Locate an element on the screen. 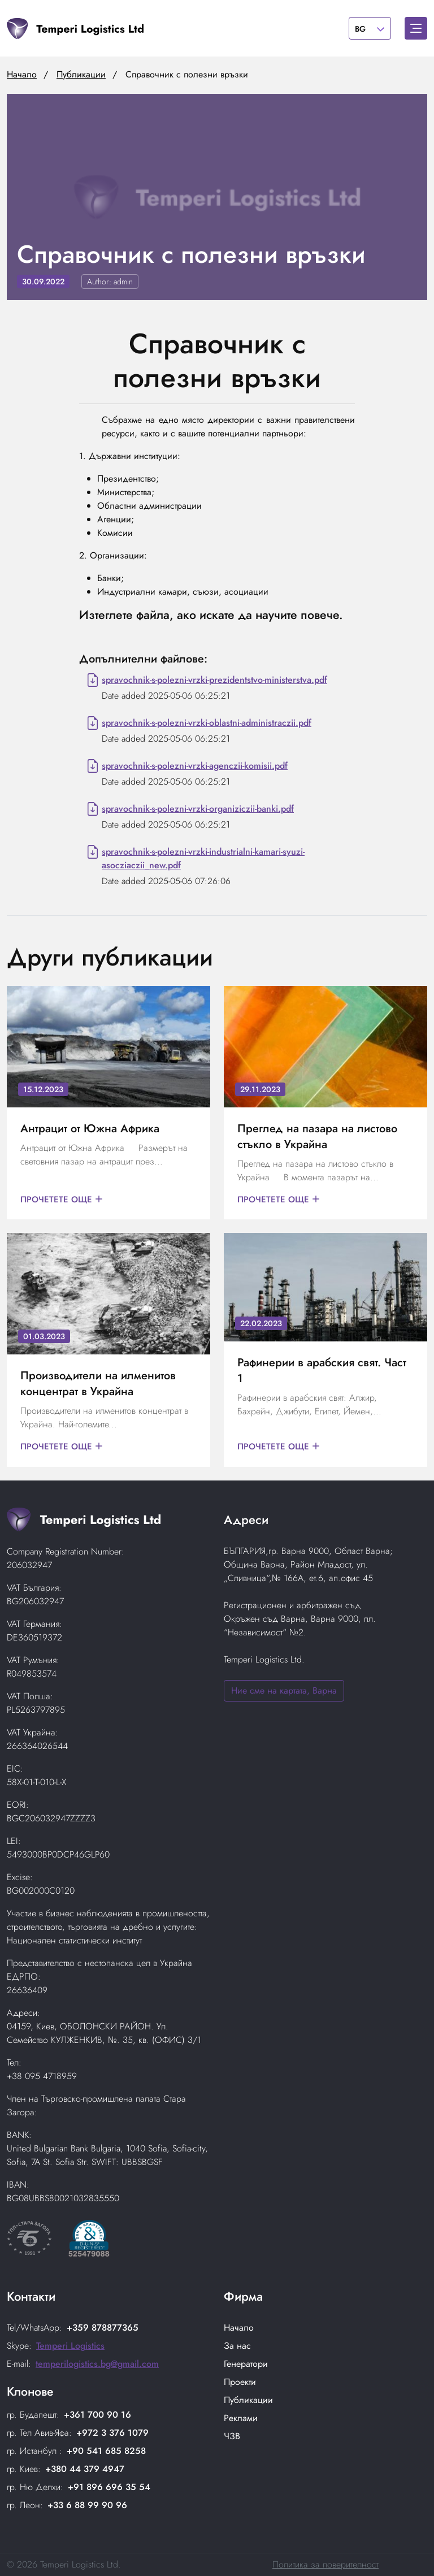 Image resolution: width=434 pixels, height=2576 pixels. spravochnik-s-polezni-vrzki-agenczii-komisii.pdf is located at coordinates (195, 765).